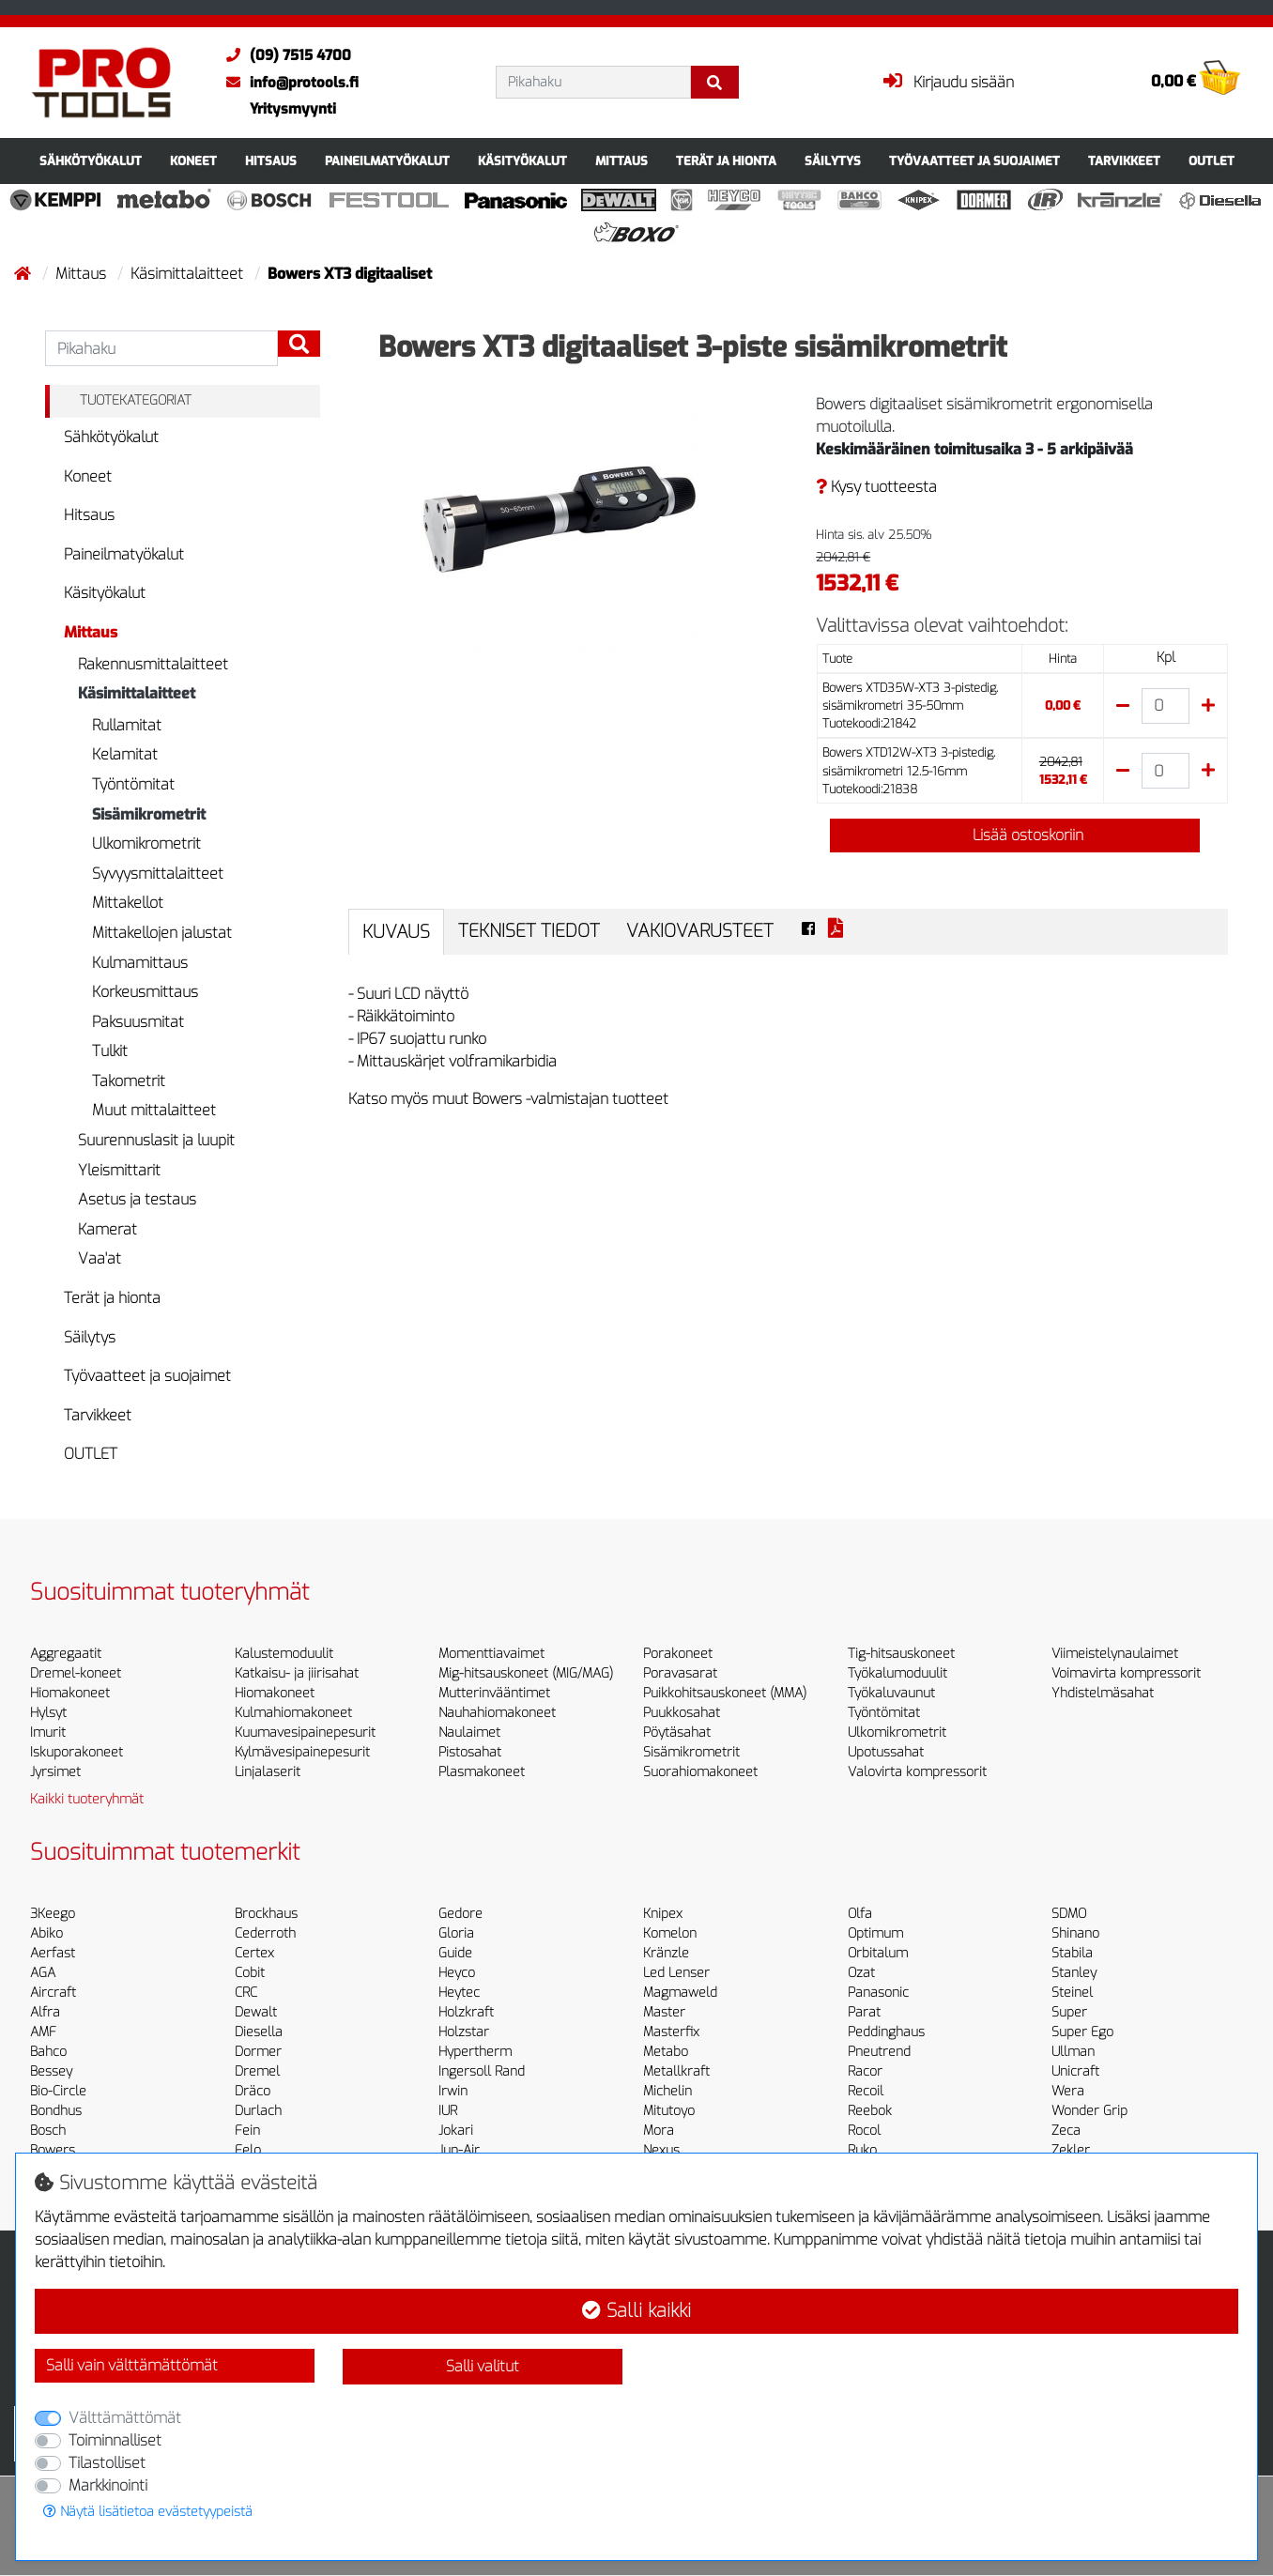 This screenshot has height=2576, width=1273. Describe the element at coordinates (140, 963) in the screenshot. I see `Kulmamittaus` at that location.